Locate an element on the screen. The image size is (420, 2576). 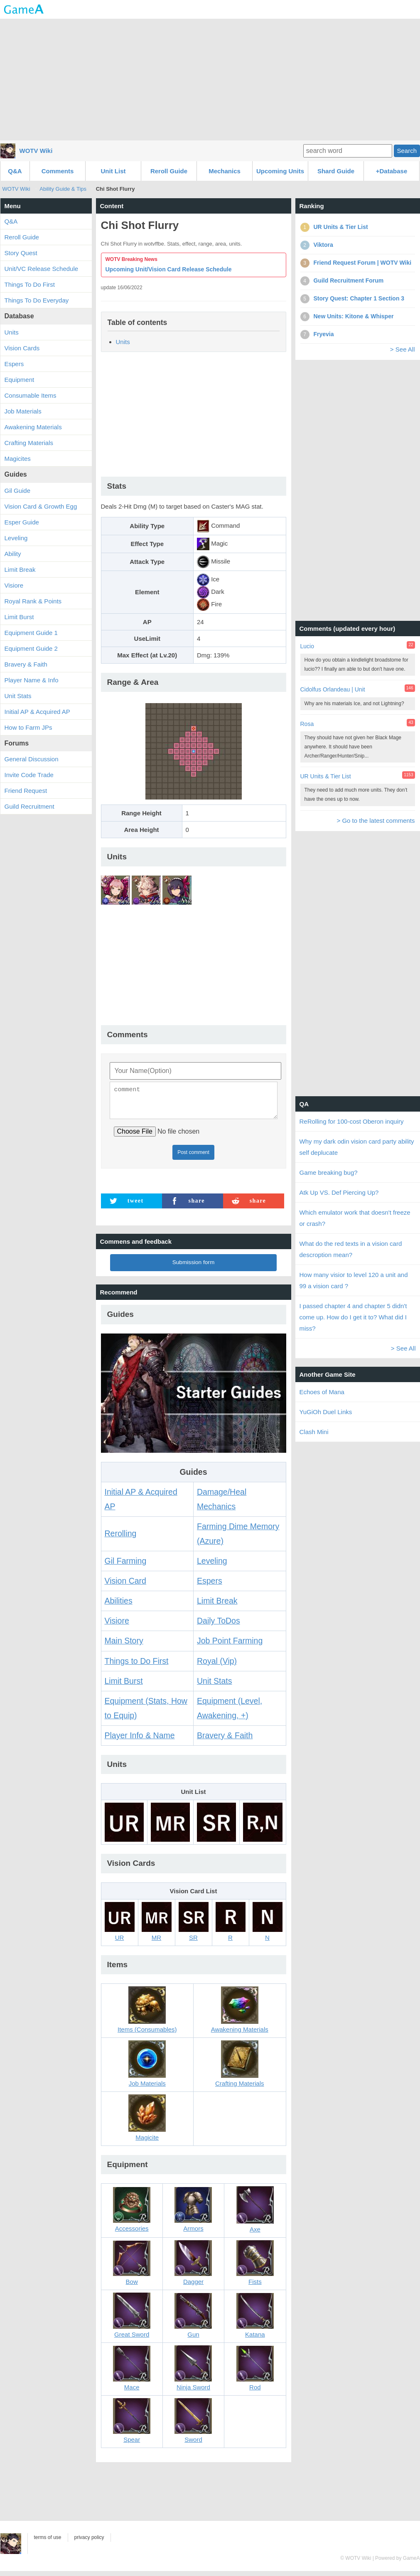
Initial AP & Acquired AP is located at coordinates (37, 711).